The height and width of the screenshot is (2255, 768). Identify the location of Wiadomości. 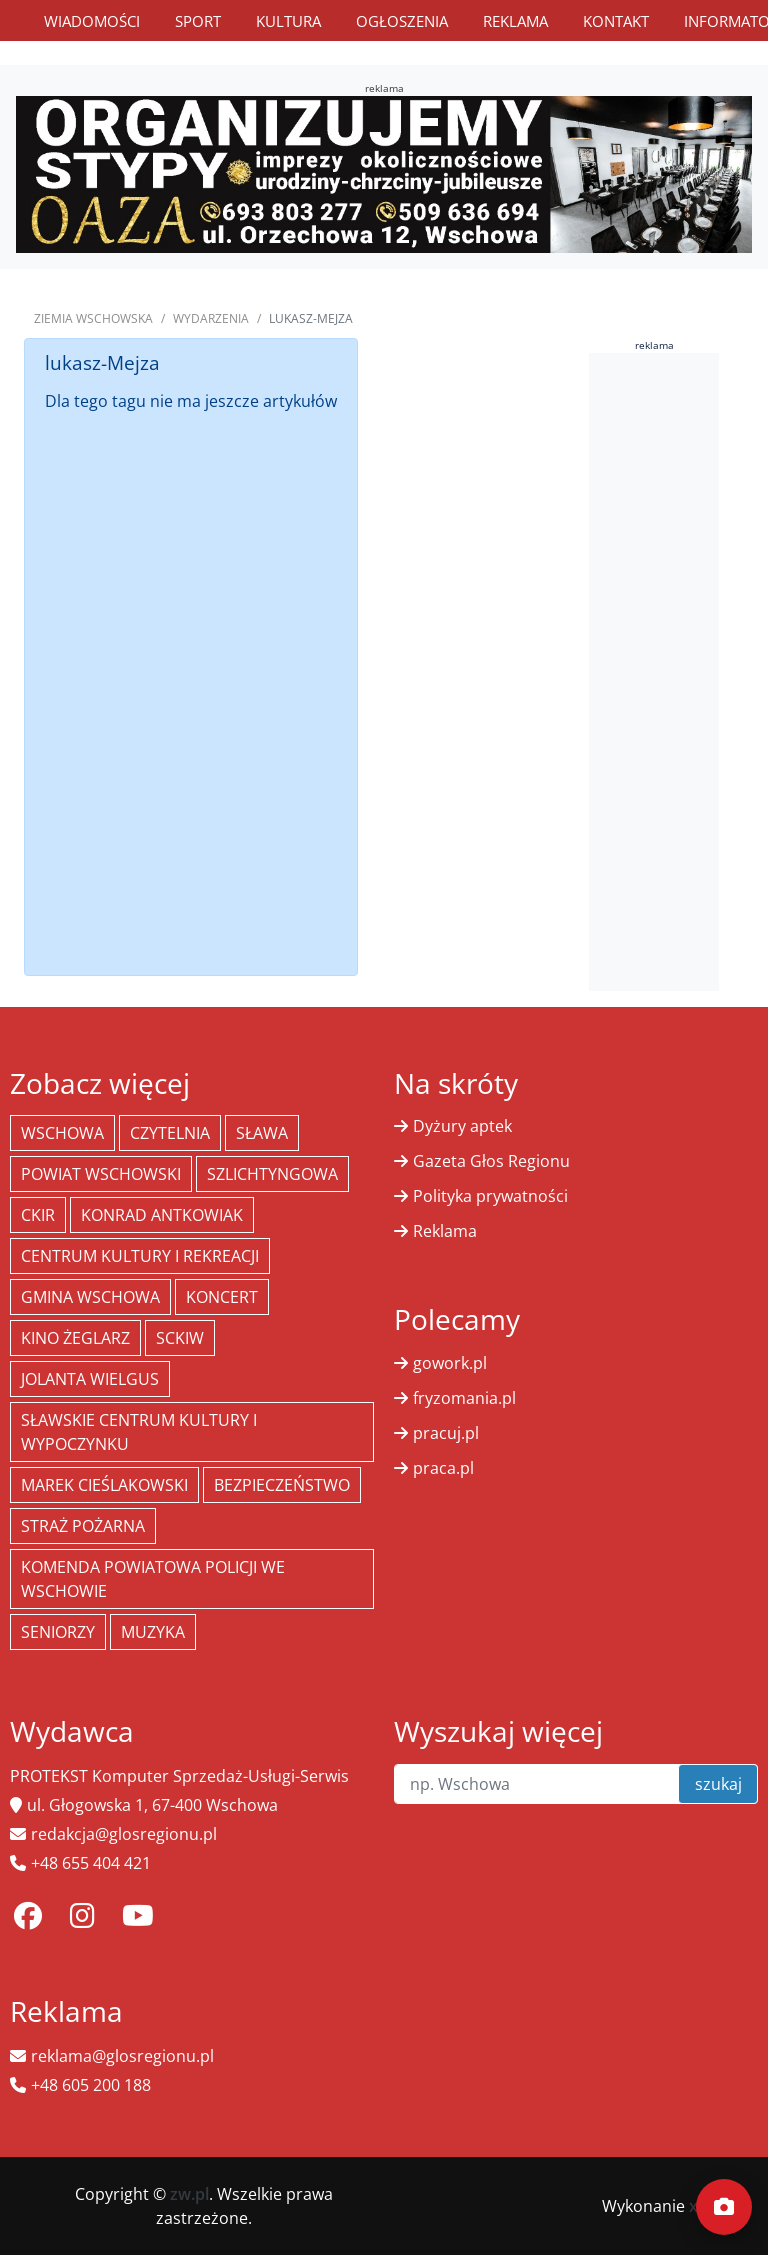
(92, 21).